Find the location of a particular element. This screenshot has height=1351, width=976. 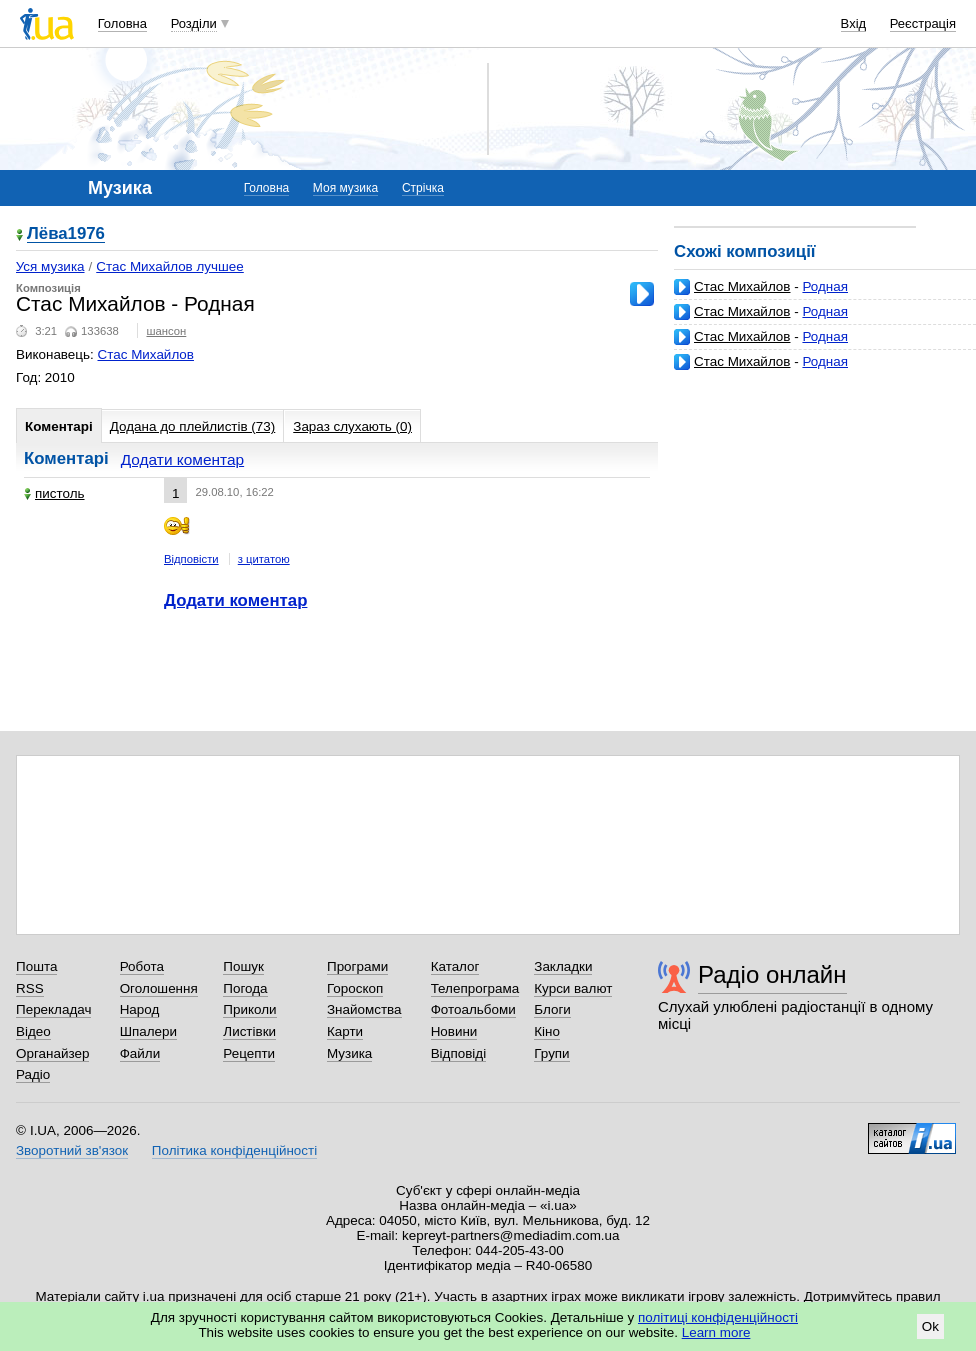

Радіо is located at coordinates (33, 1074).